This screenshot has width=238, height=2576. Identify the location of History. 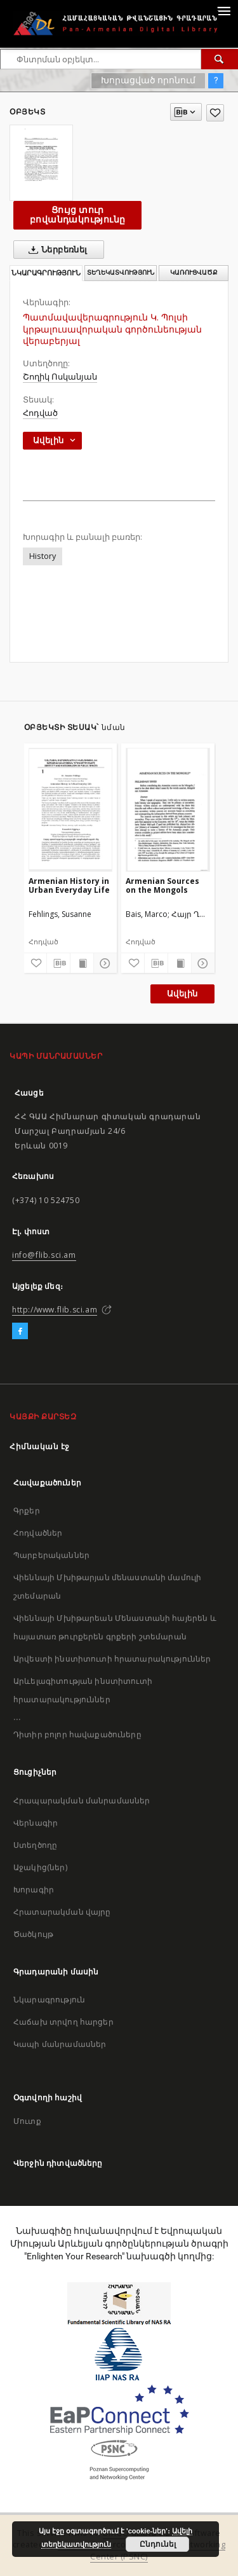
(42, 556).